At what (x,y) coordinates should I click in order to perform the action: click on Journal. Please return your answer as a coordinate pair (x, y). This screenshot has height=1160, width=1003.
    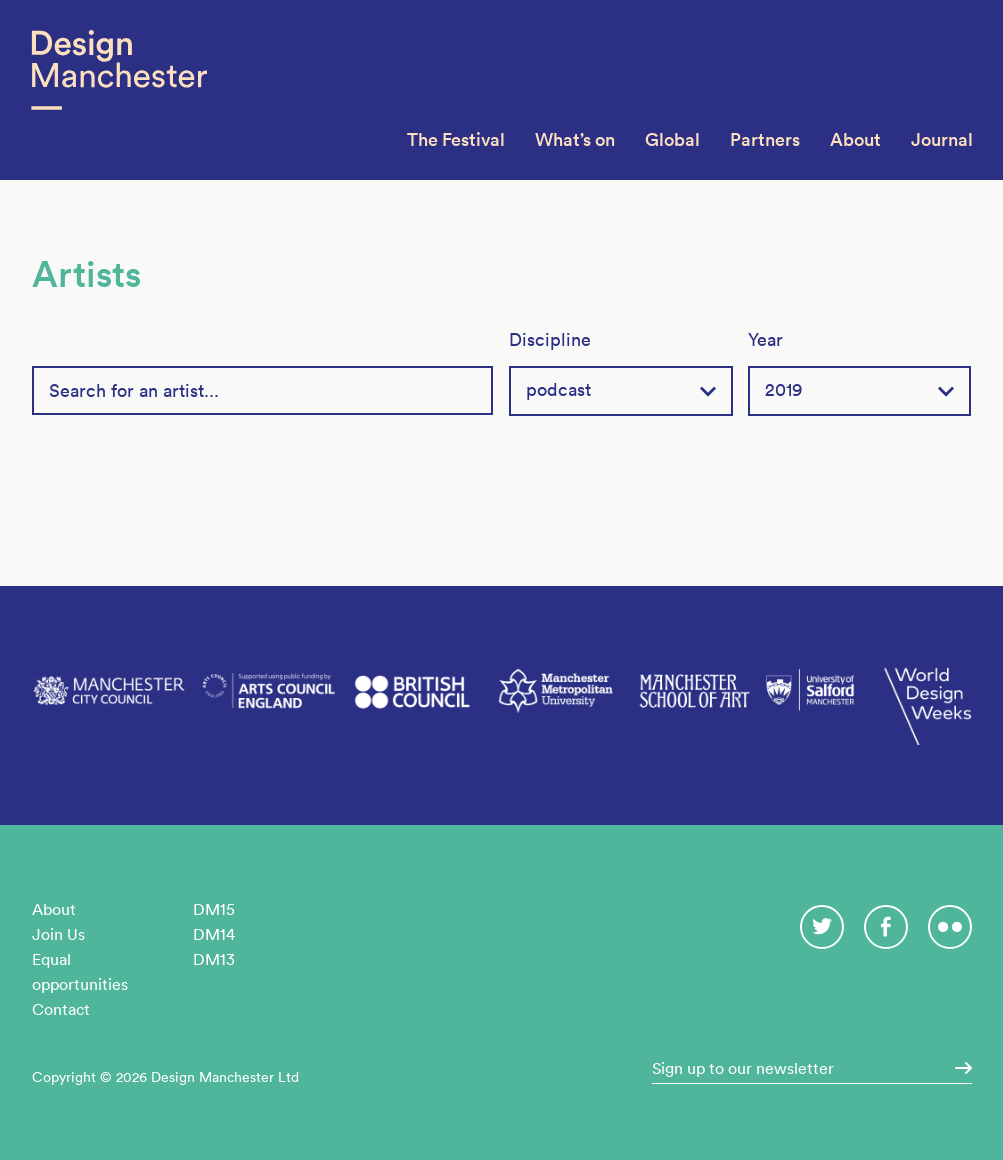
    Looking at the image, I should click on (942, 139).